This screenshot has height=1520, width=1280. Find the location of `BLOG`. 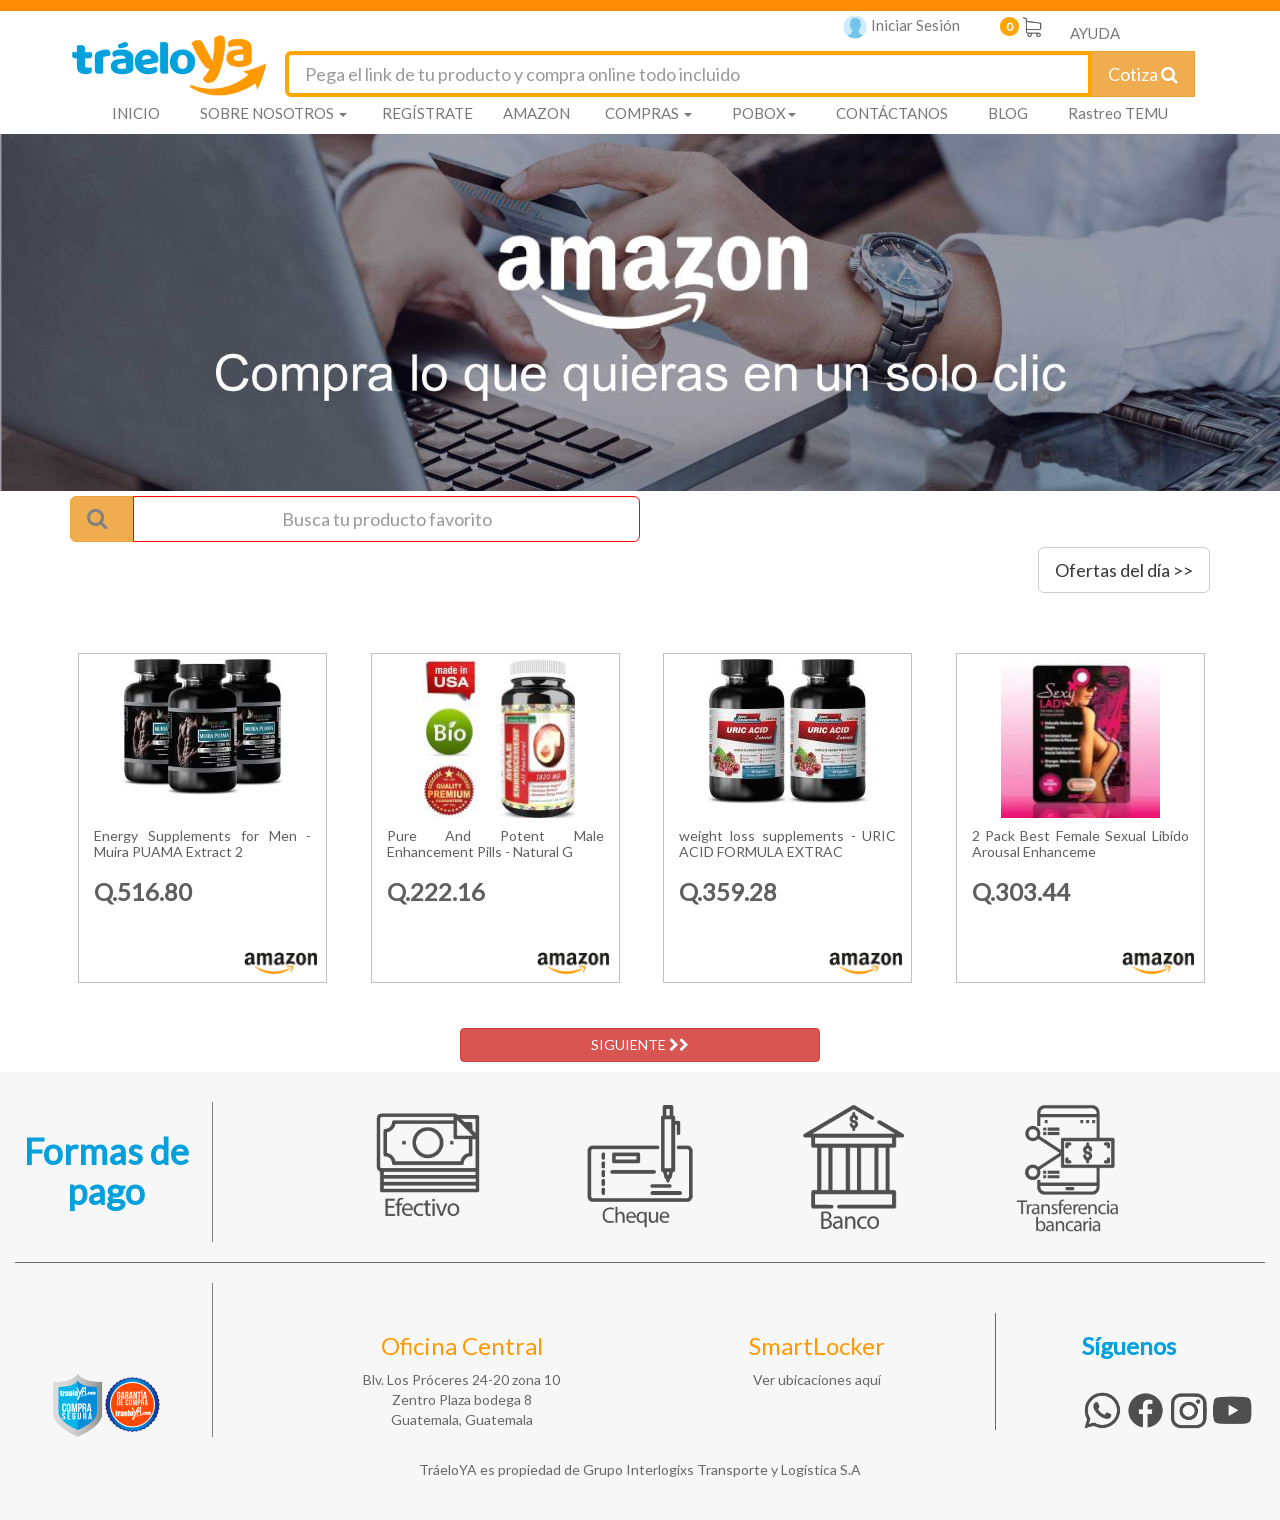

BLOG is located at coordinates (1008, 113).